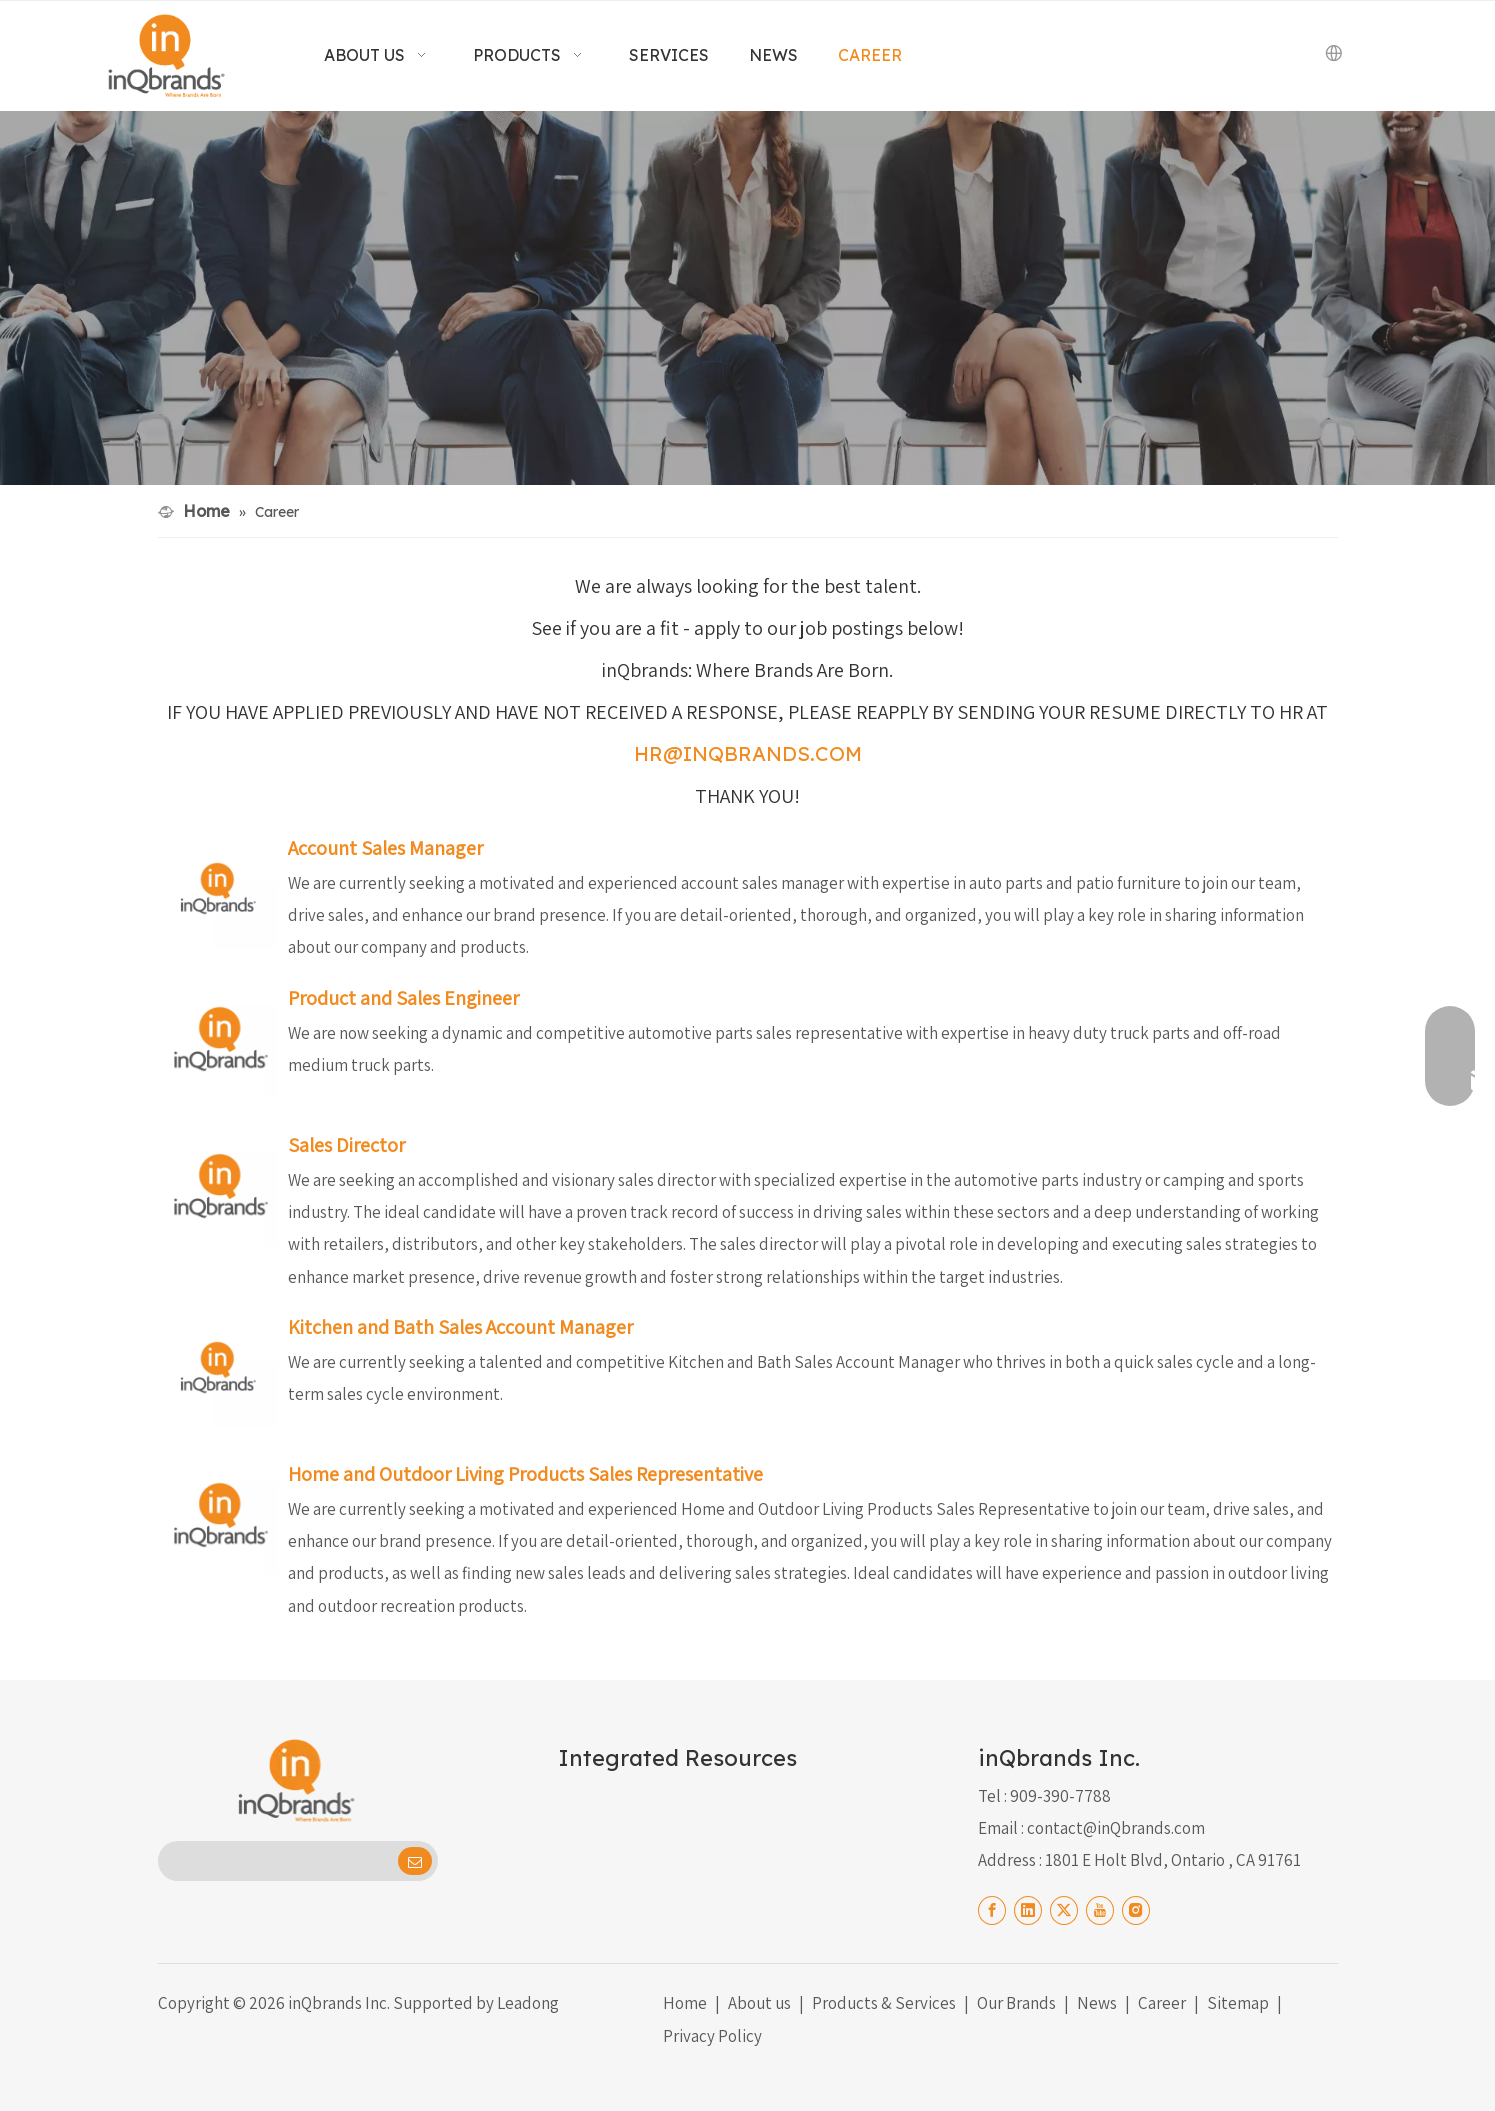 This screenshot has width=1495, height=2111. I want to click on [Youtube], so click(1100, 1909).